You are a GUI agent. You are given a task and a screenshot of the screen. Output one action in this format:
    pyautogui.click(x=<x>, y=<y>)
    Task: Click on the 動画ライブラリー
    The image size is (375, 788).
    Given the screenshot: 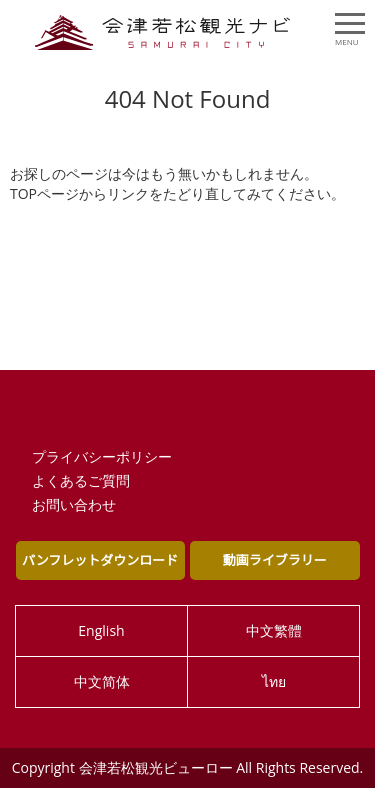 What is the action you would take?
    pyautogui.click(x=275, y=560)
    